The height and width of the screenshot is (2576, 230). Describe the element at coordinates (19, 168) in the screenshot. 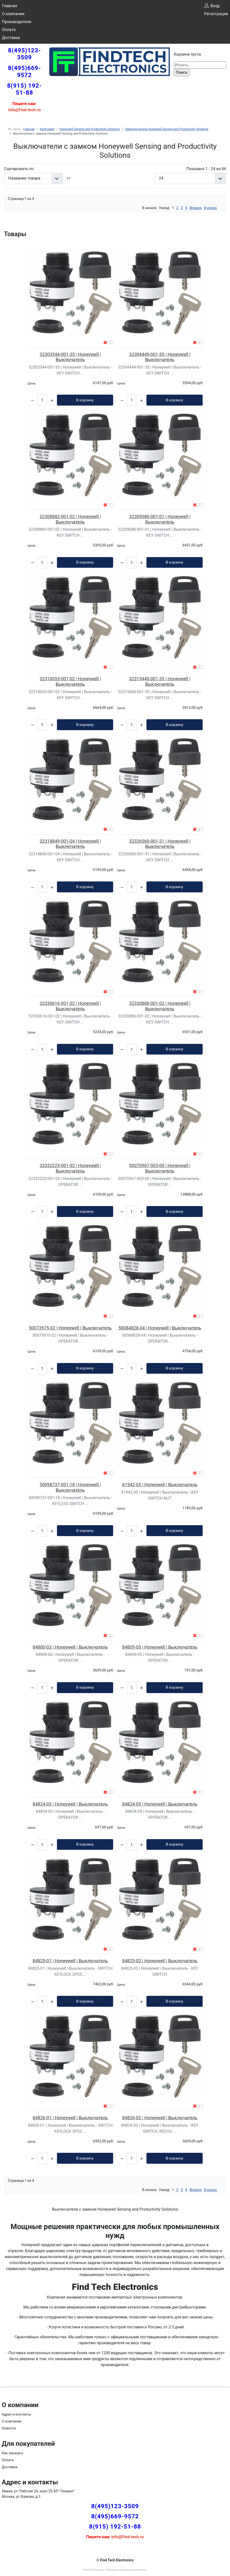

I see `Сортировать по` at that location.